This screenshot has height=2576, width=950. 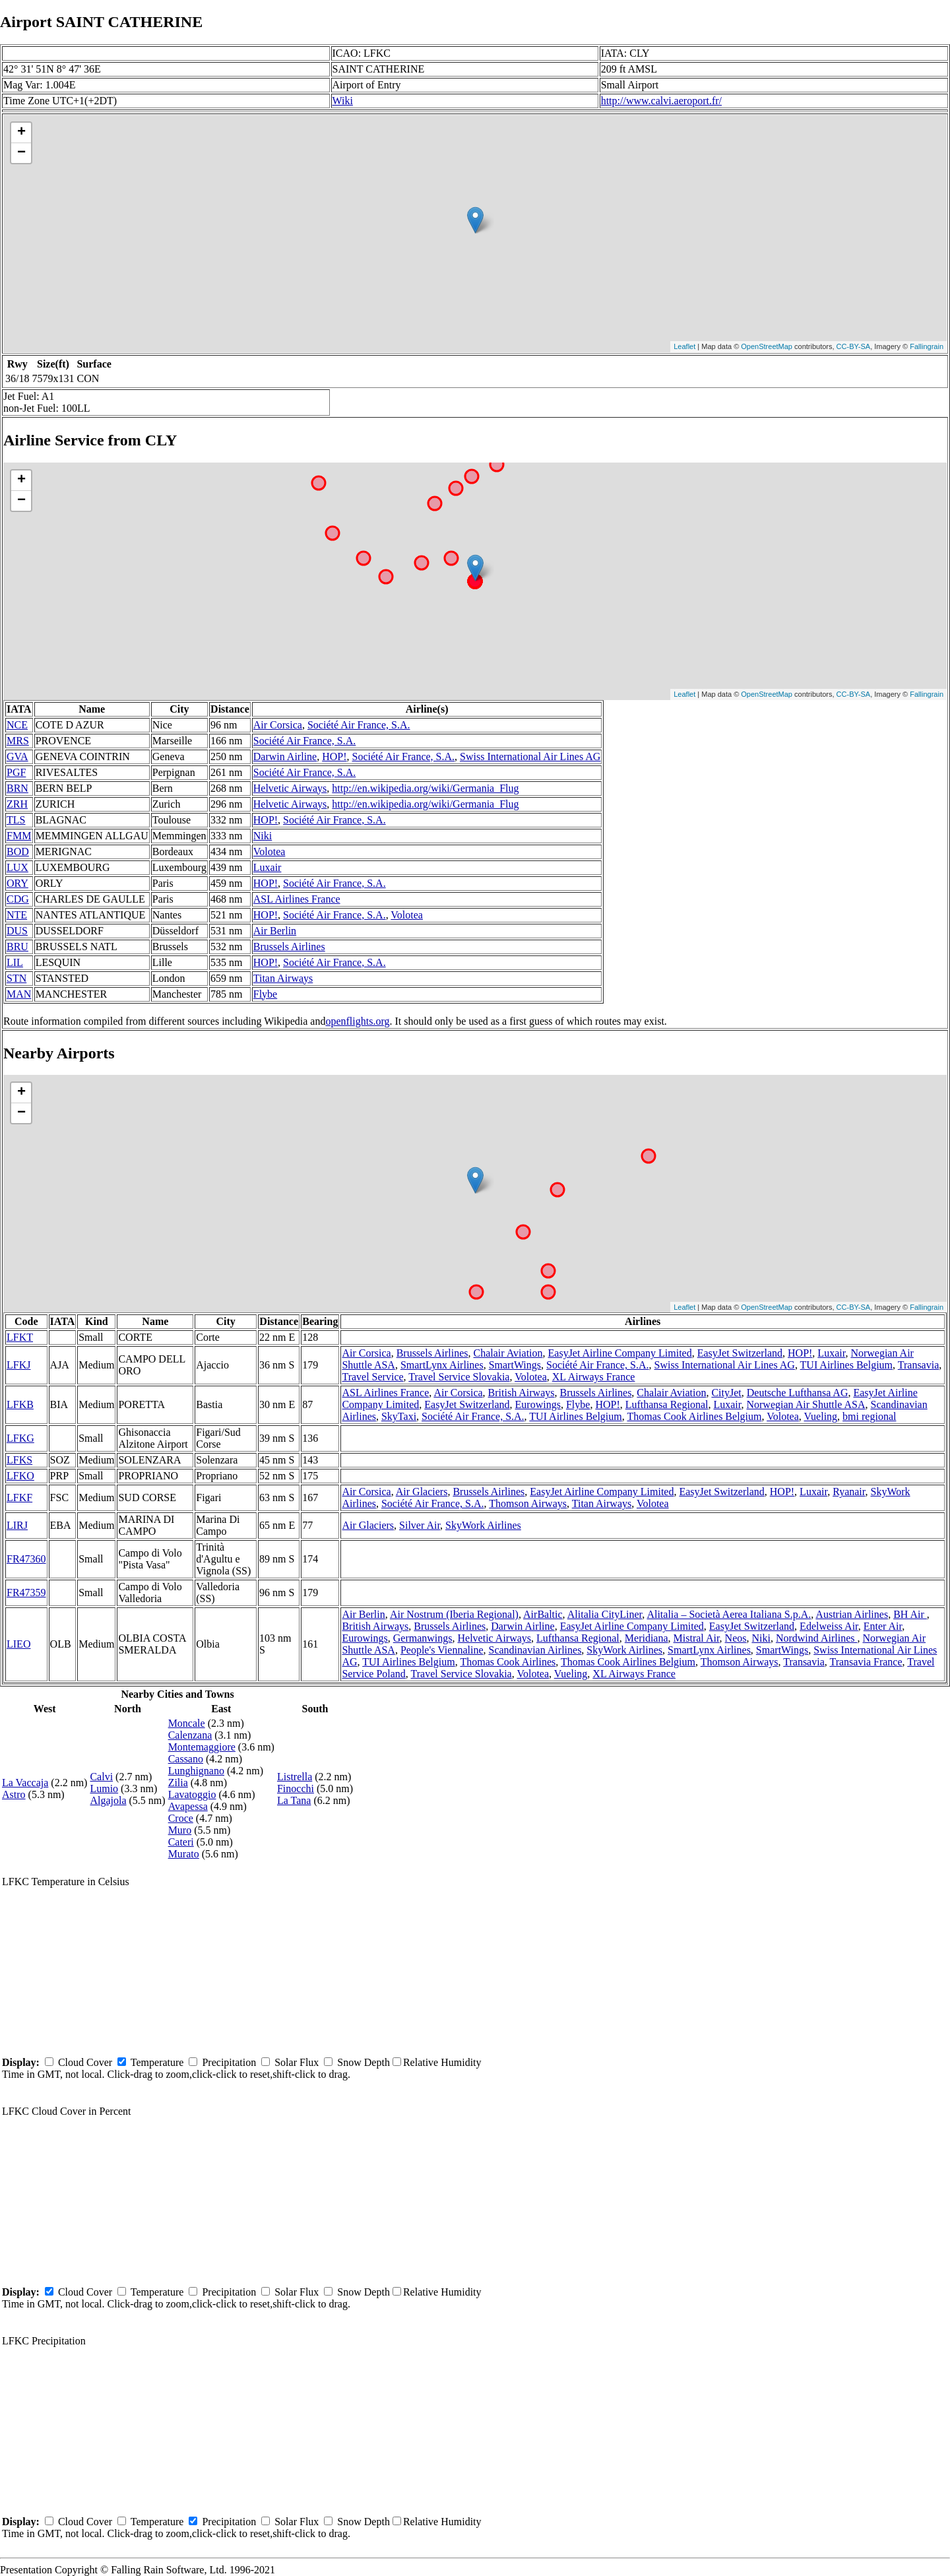 I want to click on People's Viennaline, so click(x=442, y=1650).